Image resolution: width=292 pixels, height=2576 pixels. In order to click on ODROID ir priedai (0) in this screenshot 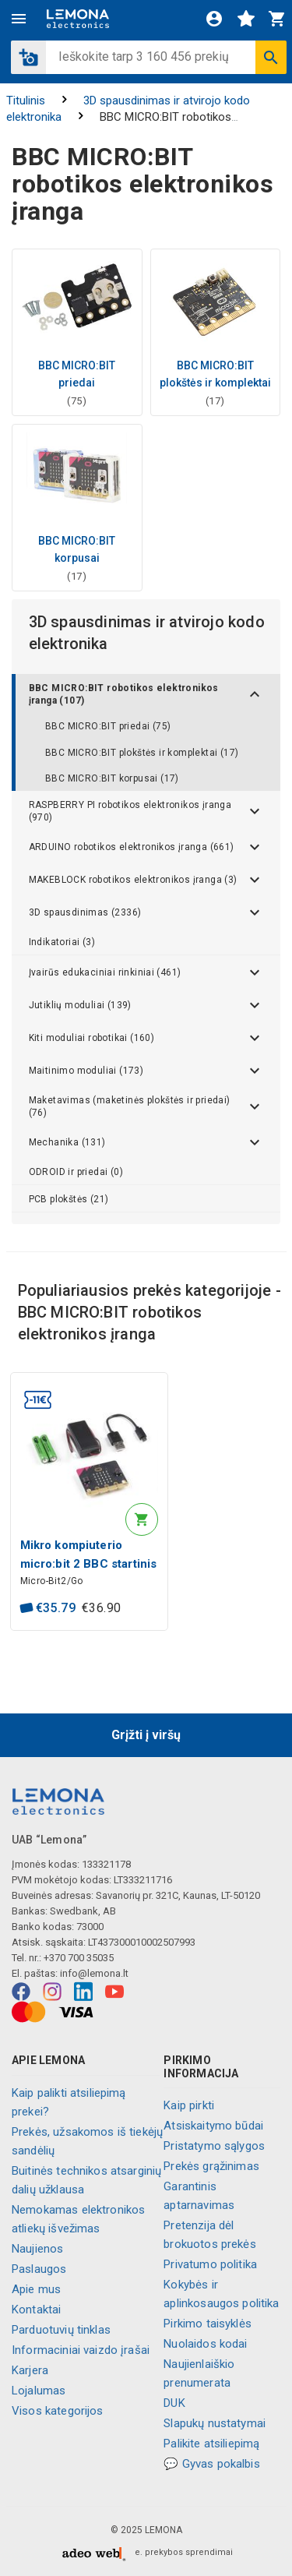, I will do `click(76, 1171)`.